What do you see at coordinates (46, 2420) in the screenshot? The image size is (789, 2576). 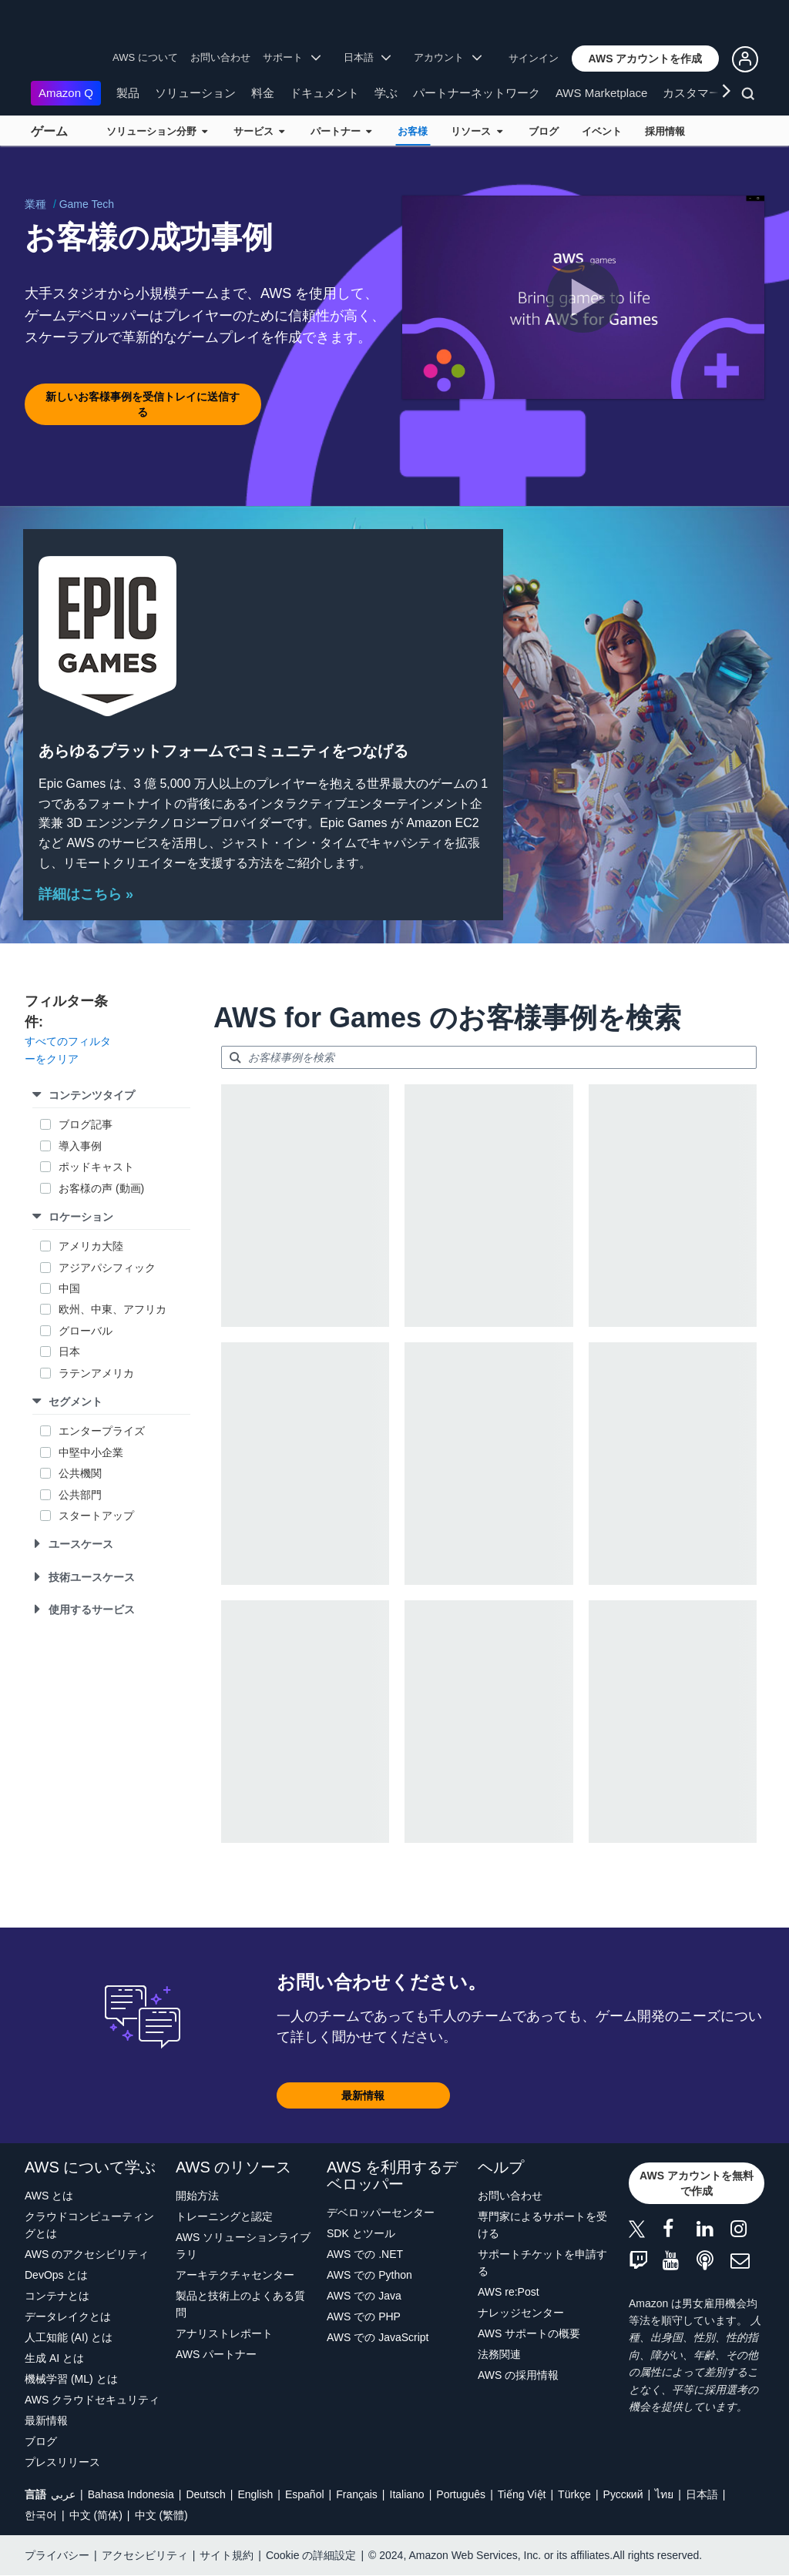 I see `最新情報` at bounding box center [46, 2420].